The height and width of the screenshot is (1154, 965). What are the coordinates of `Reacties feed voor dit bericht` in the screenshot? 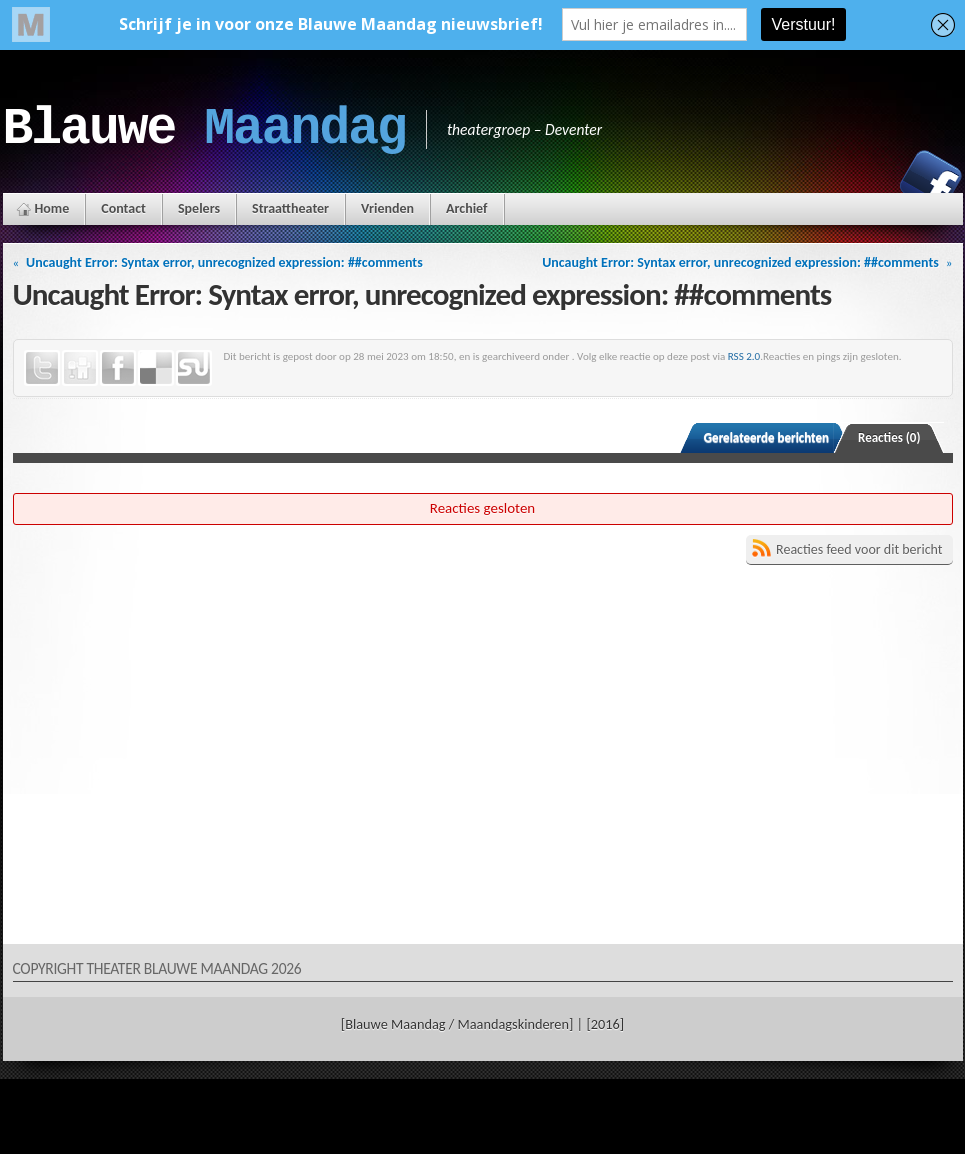 It's located at (859, 549).